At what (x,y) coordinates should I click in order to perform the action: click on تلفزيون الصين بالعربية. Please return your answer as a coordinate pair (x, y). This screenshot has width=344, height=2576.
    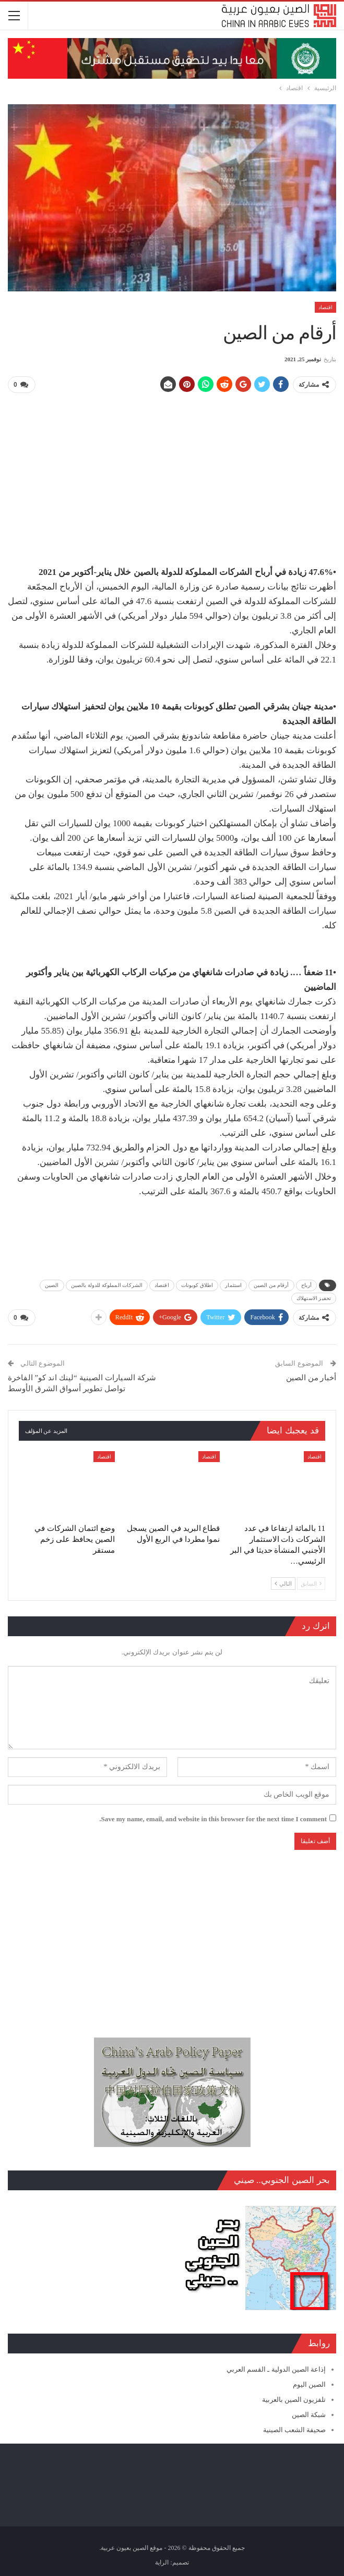
    Looking at the image, I should click on (294, 2397).